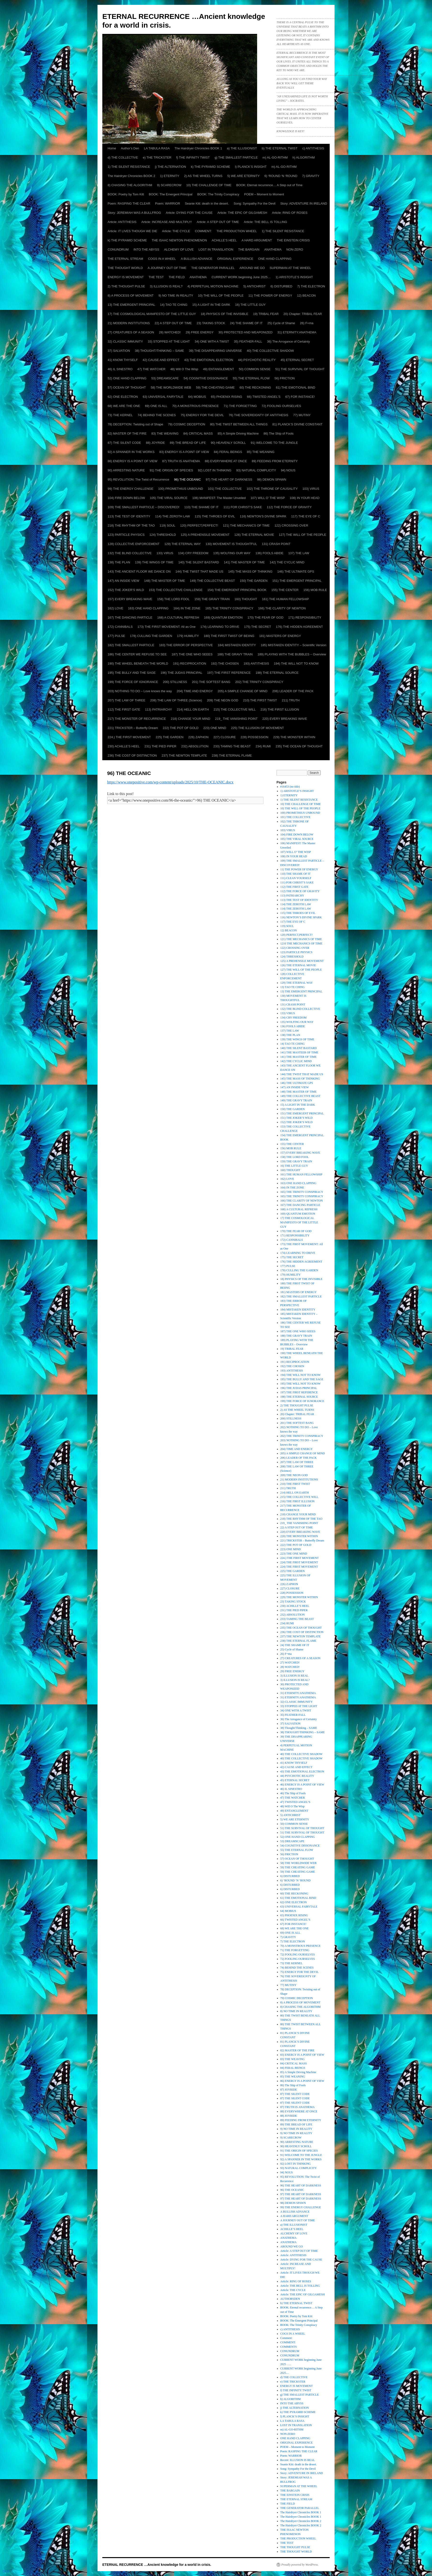 The image size is (432, 2576). Describe the element at coordinates (130, 148) in the screenshot. I see `Author’s Den` at that location.